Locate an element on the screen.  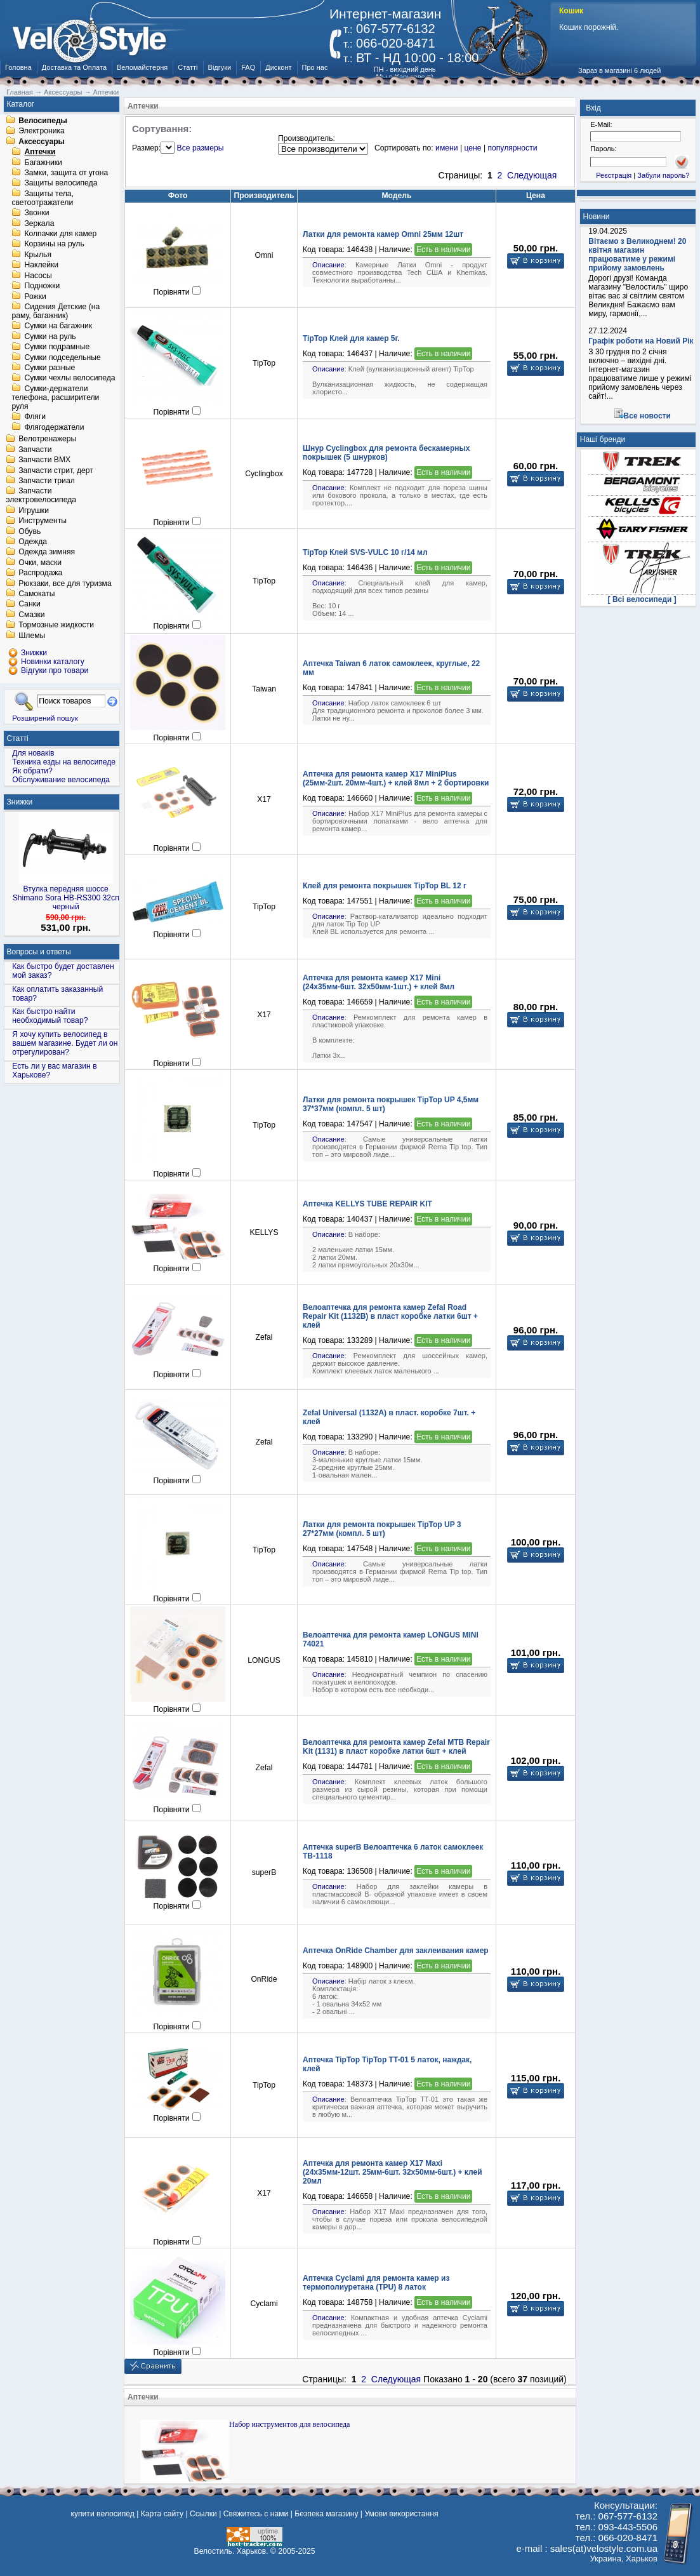
Аптечка OnRide Chamber для заклеивания камер is located at coordinates (396, 1950).